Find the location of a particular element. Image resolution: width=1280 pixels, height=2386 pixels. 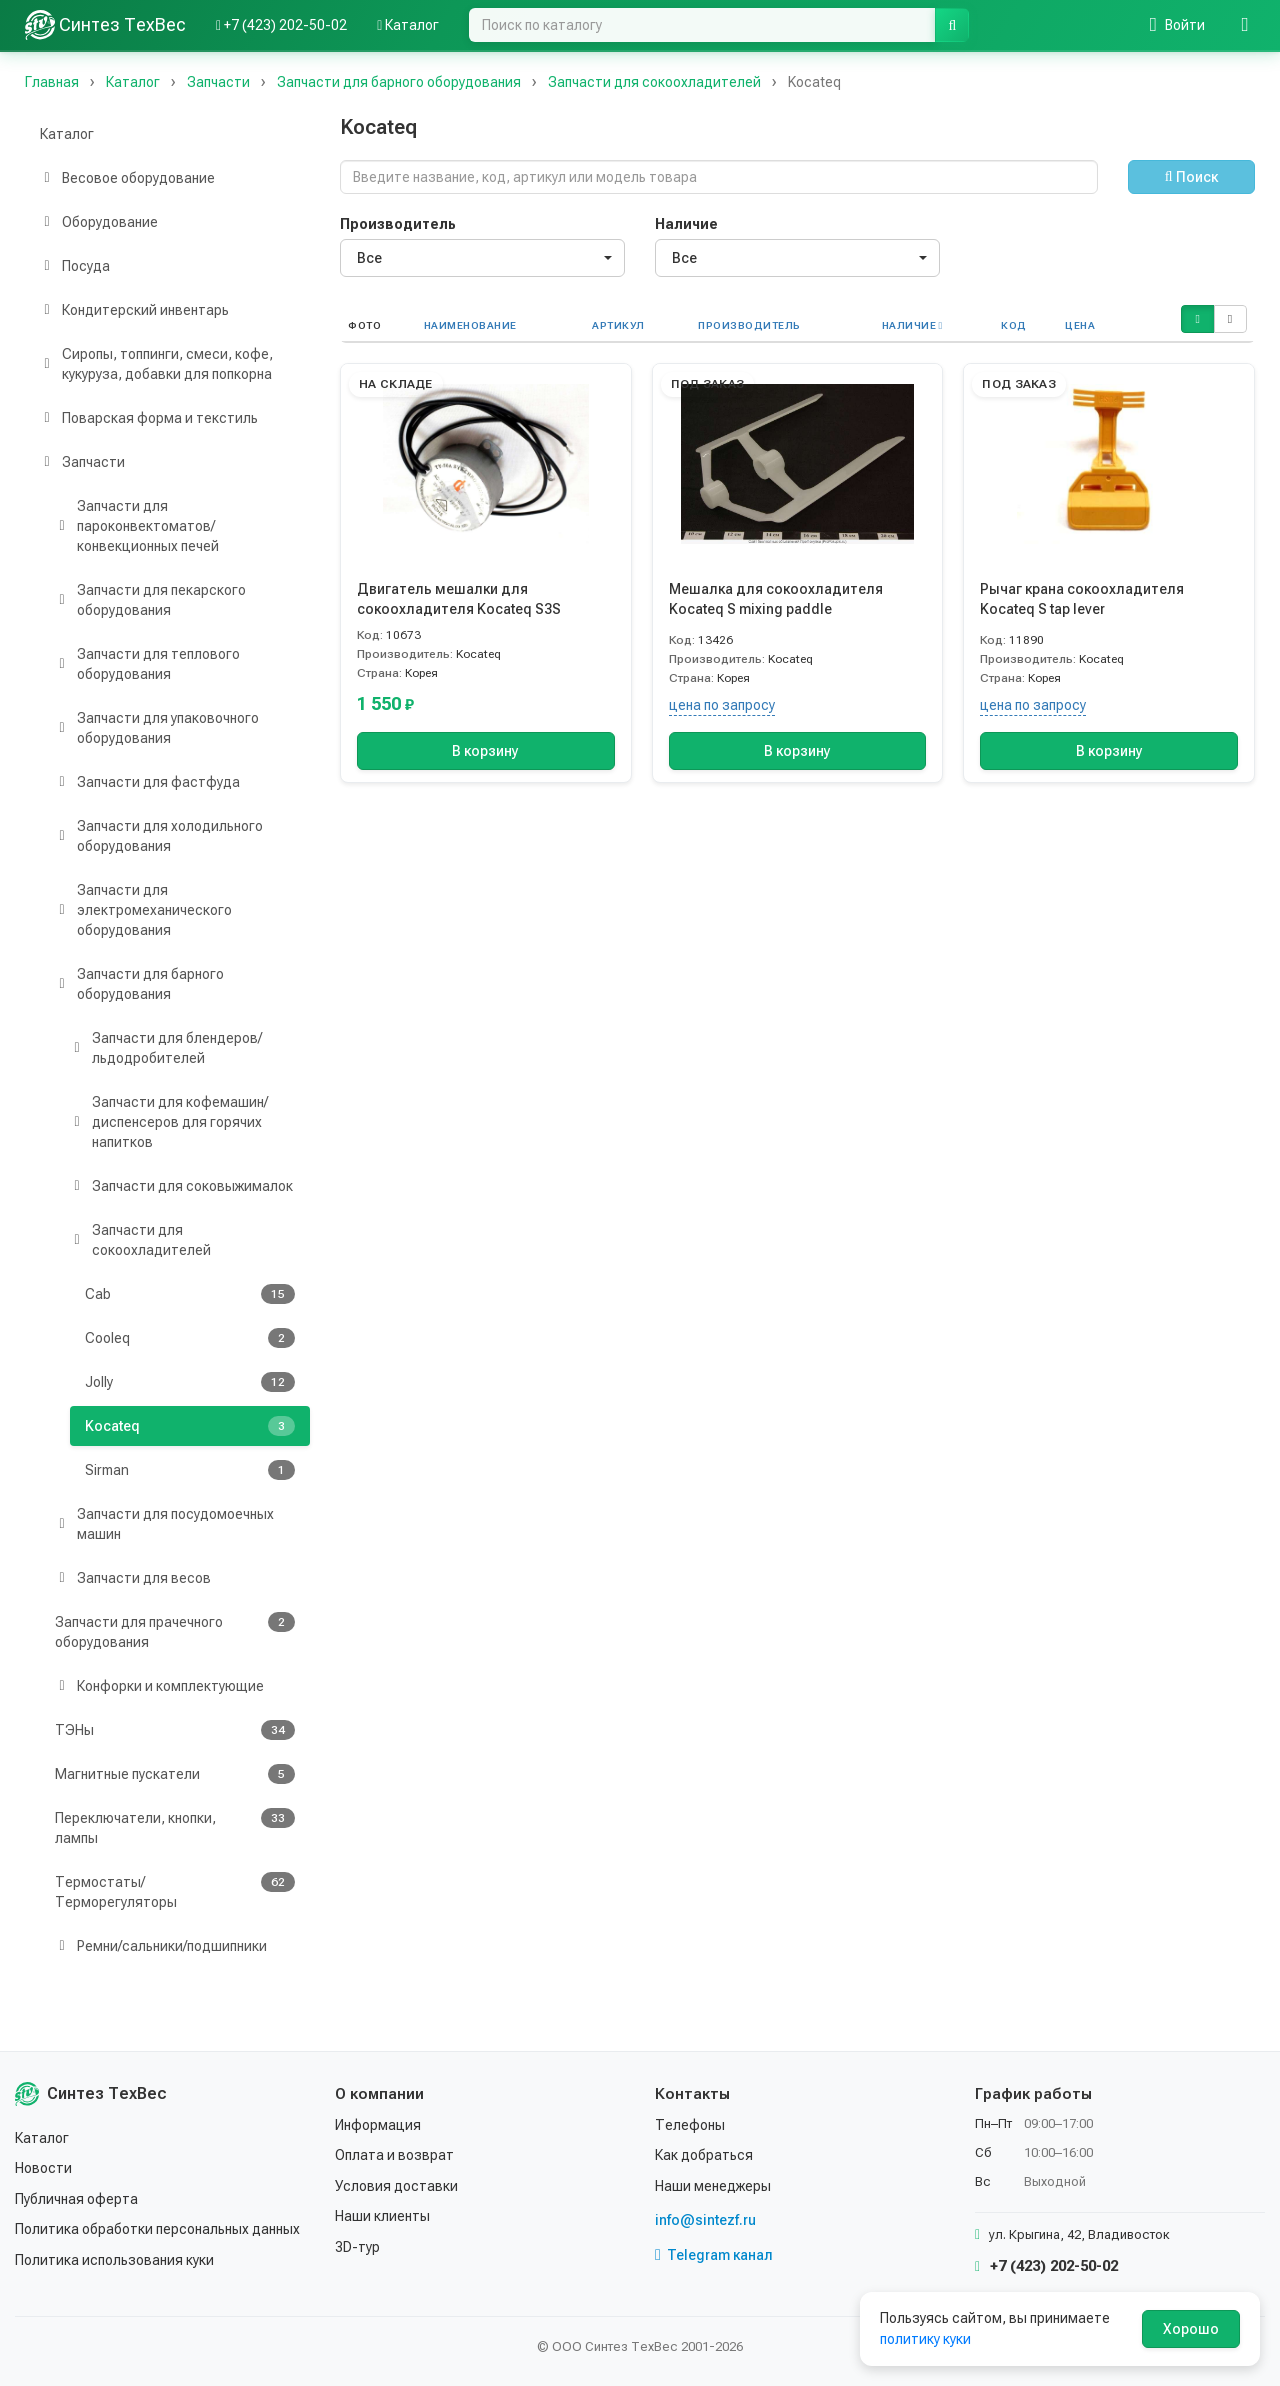

ТЭНы is located at coordinates (175, 1730).